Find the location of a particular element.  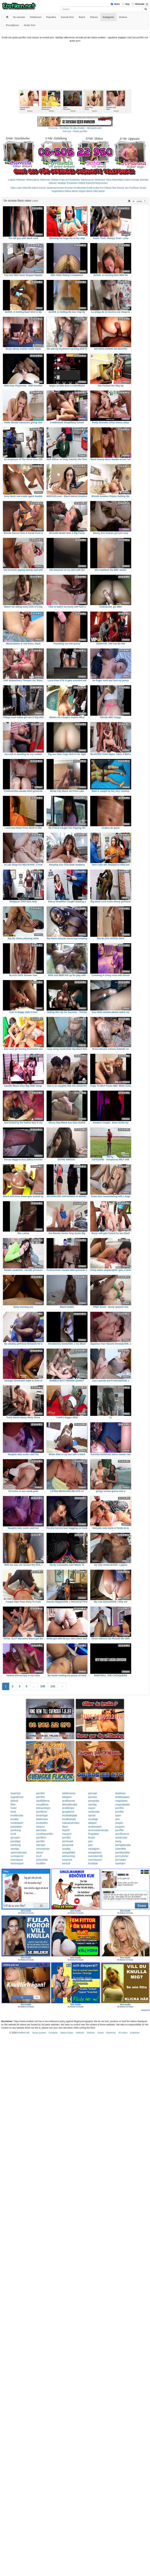

Telefonsex24 is located at coordinates (87, 179).